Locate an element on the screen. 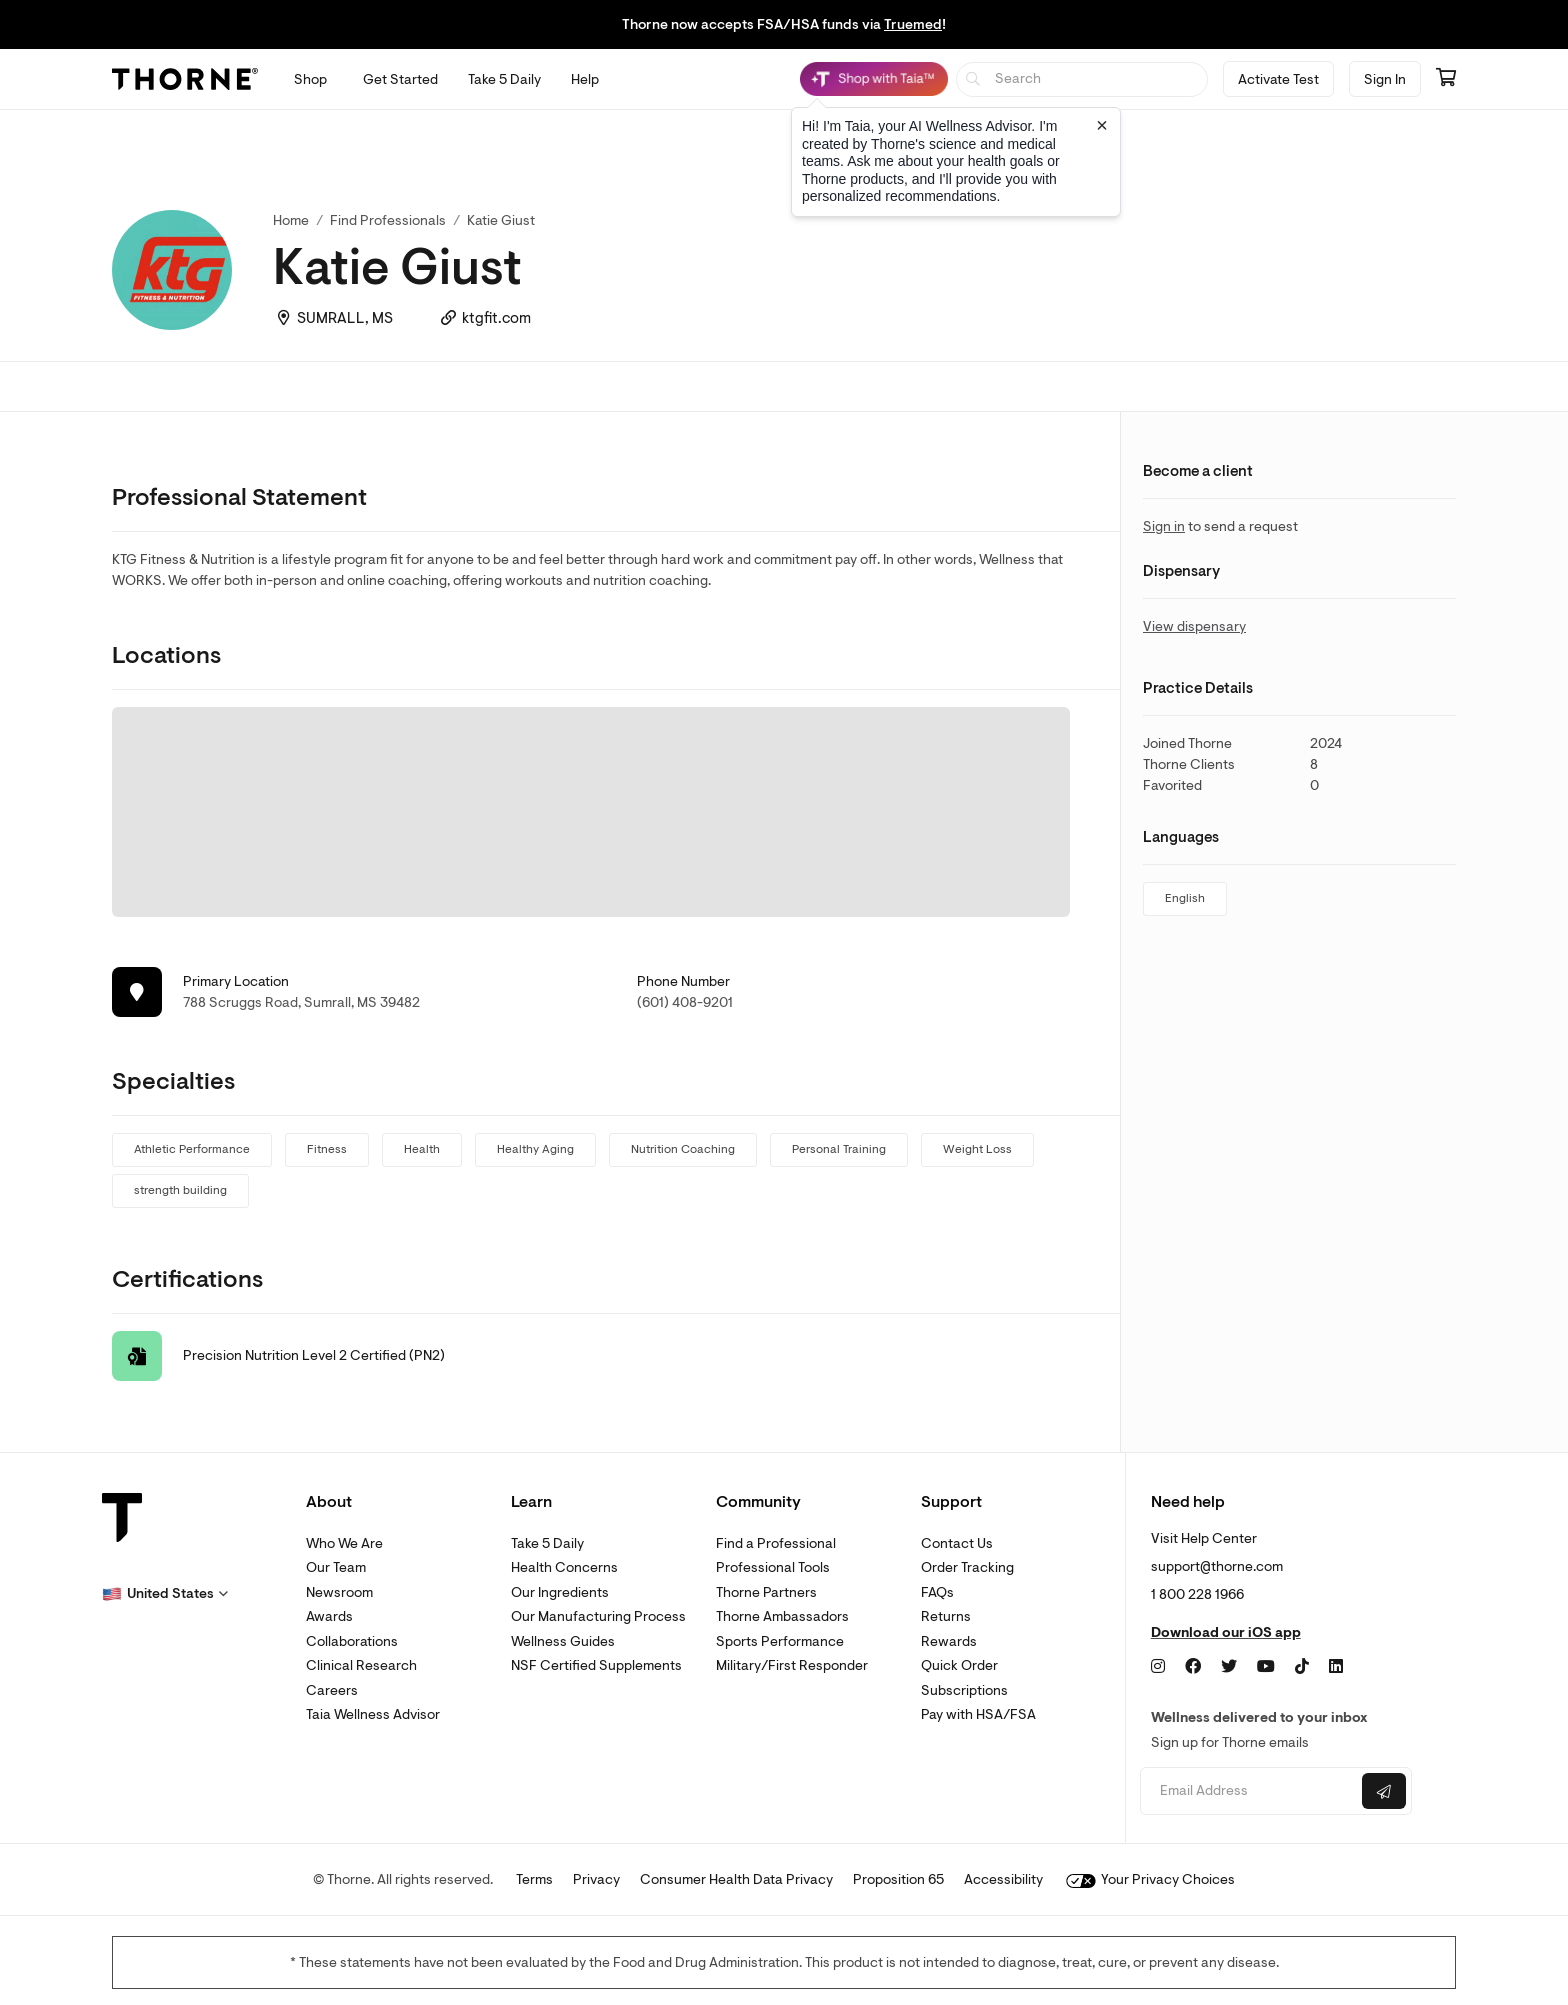 The image size is (1568, 2005). NSF Certified Supplements is located at coordinates (596, 1665).